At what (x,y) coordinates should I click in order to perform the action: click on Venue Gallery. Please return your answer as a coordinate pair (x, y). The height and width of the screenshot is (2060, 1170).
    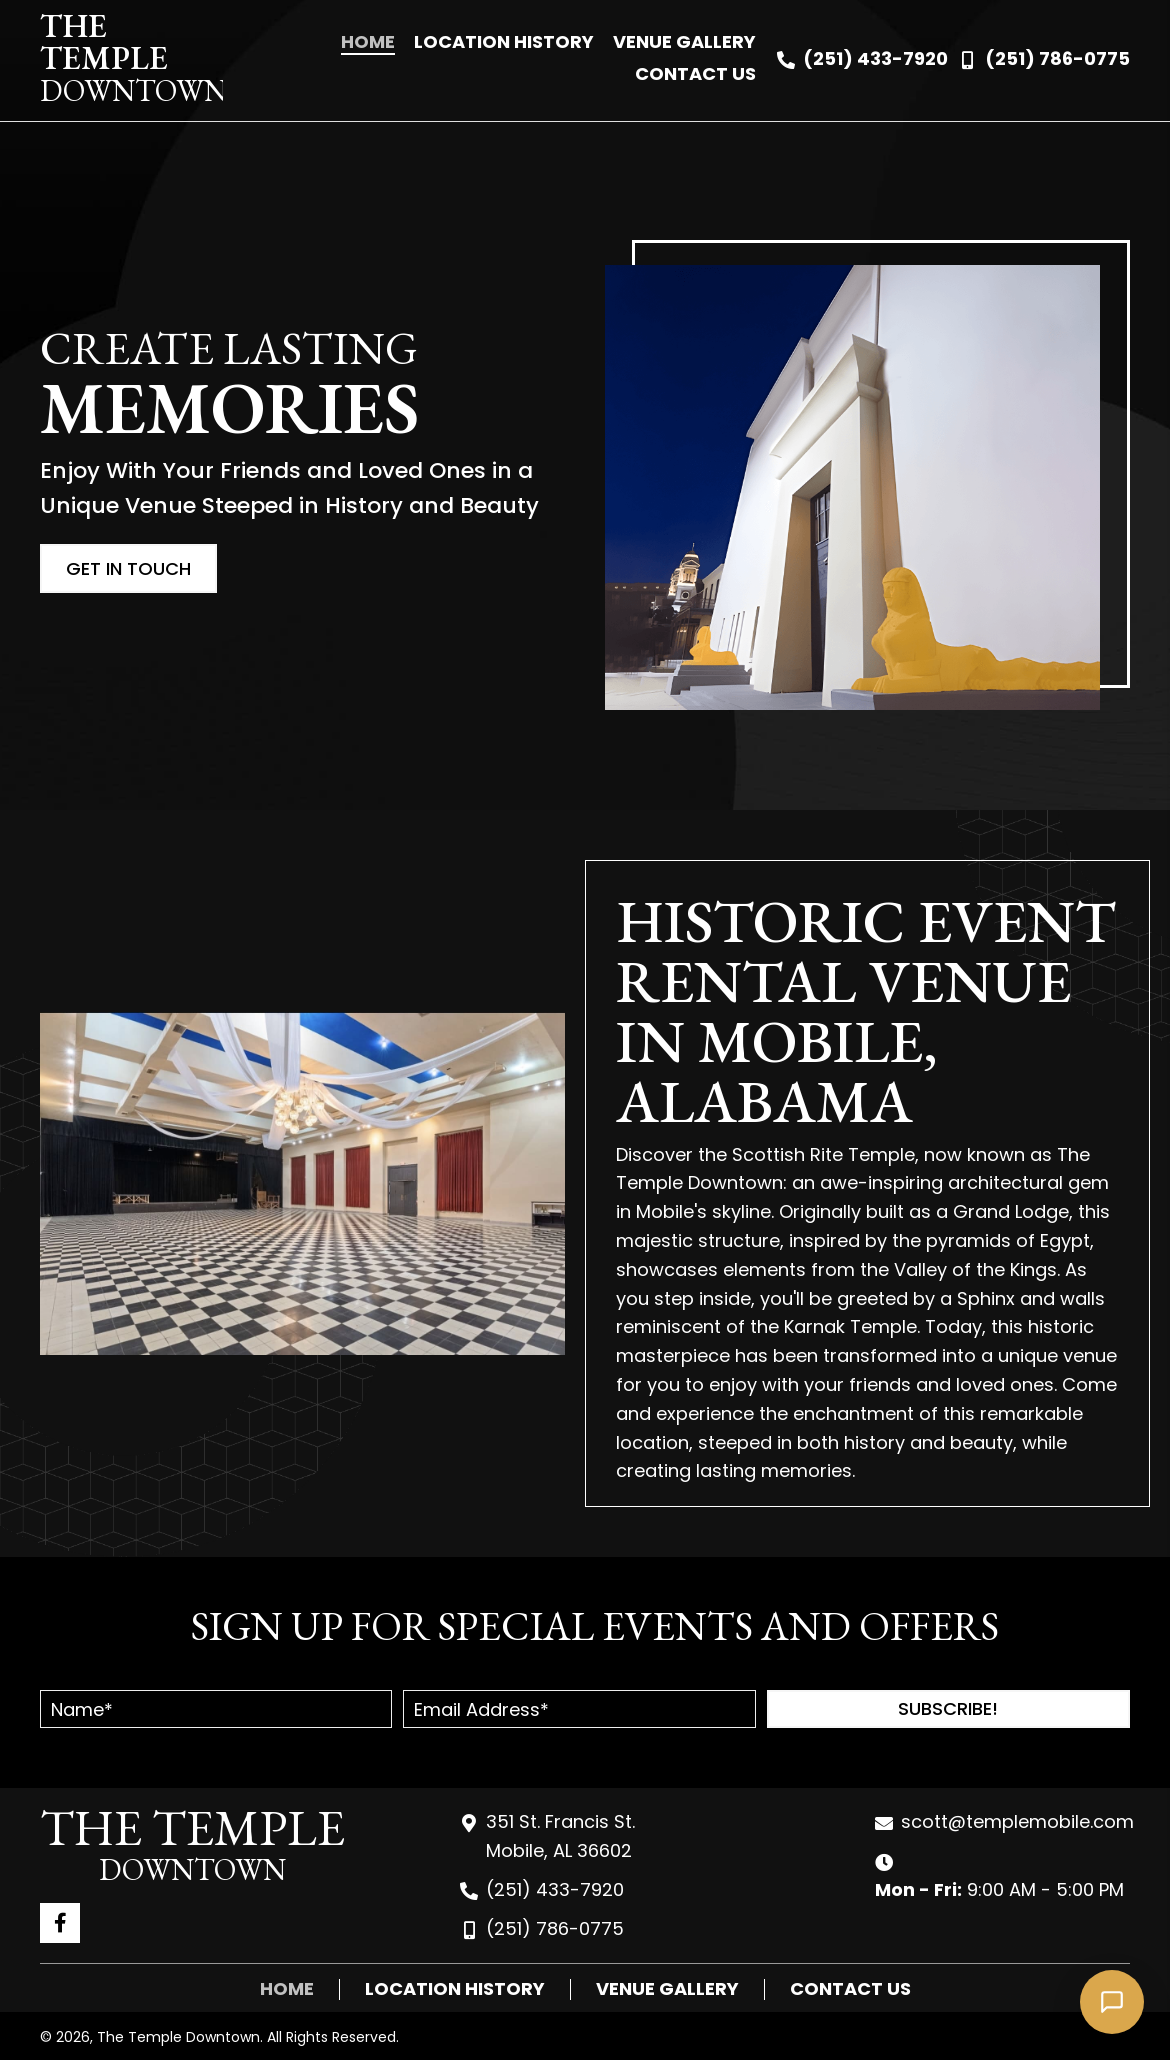
    Looking at the image, I should click on (667, 1989).